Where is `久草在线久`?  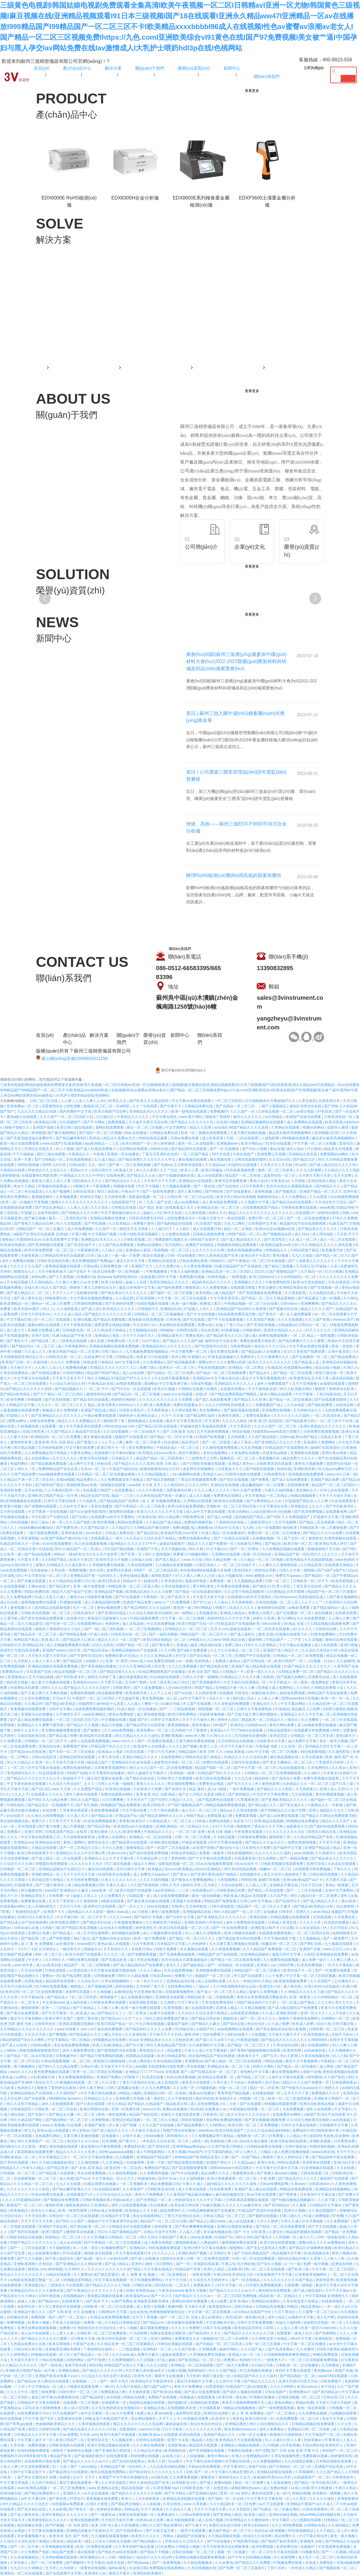
久草在线久 is located at coordinates (19, 2563).